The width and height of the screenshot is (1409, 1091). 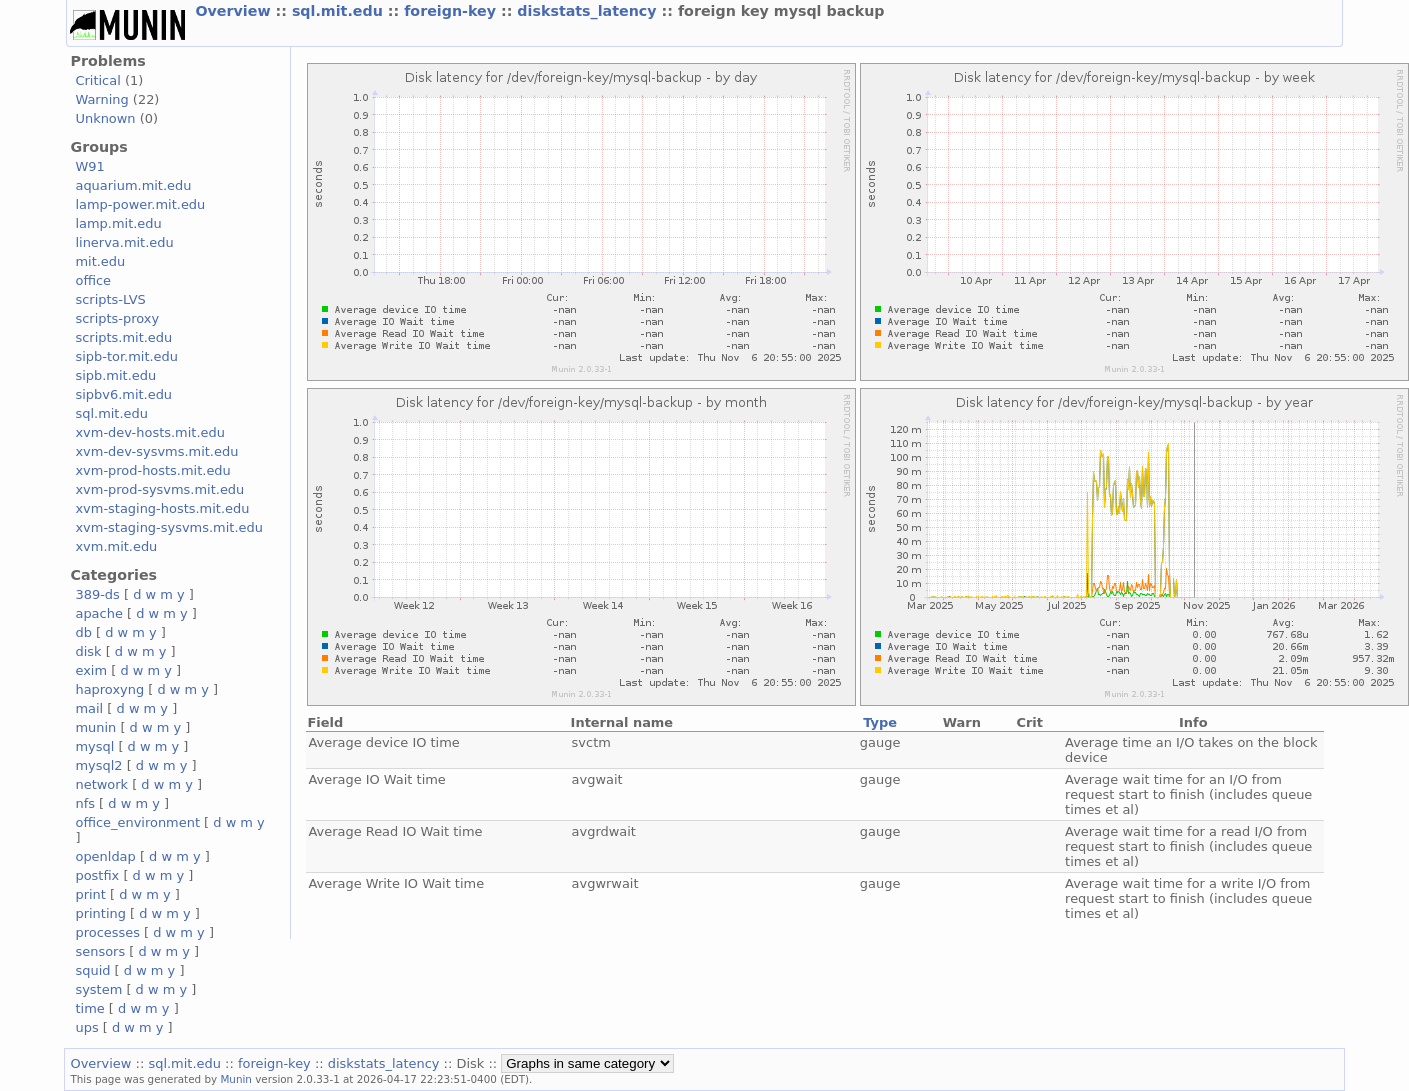 What do you see at coordinates (98, 989) in the screenshot?
I see `system` at bounding box center [98, 989].